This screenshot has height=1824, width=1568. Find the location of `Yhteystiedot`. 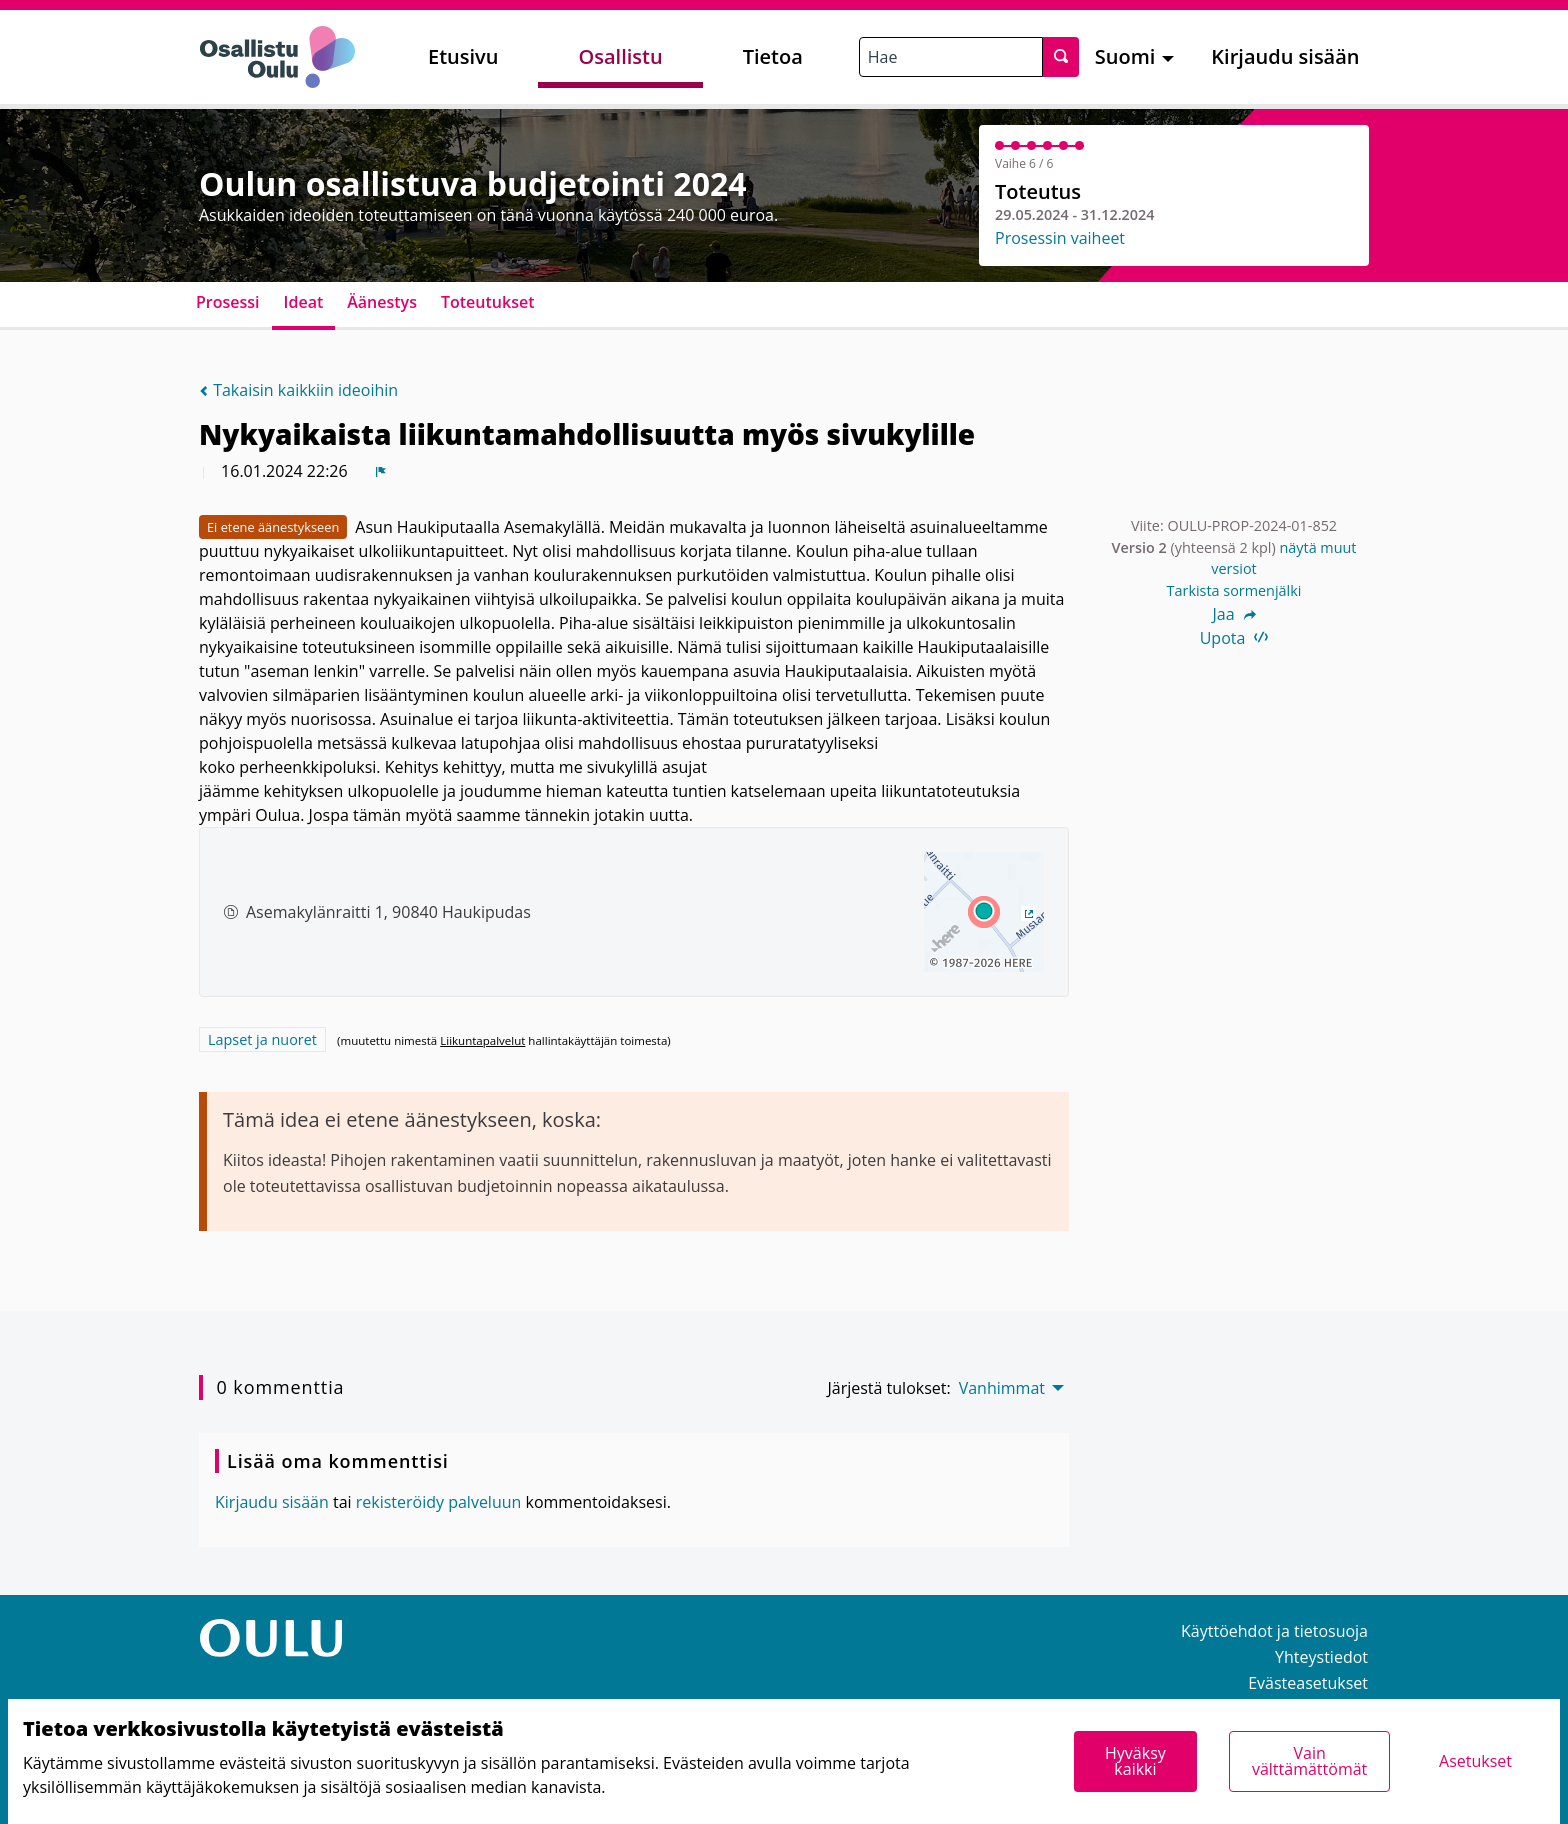

Yhteystiedot is located at coordinates (1321, 1657).